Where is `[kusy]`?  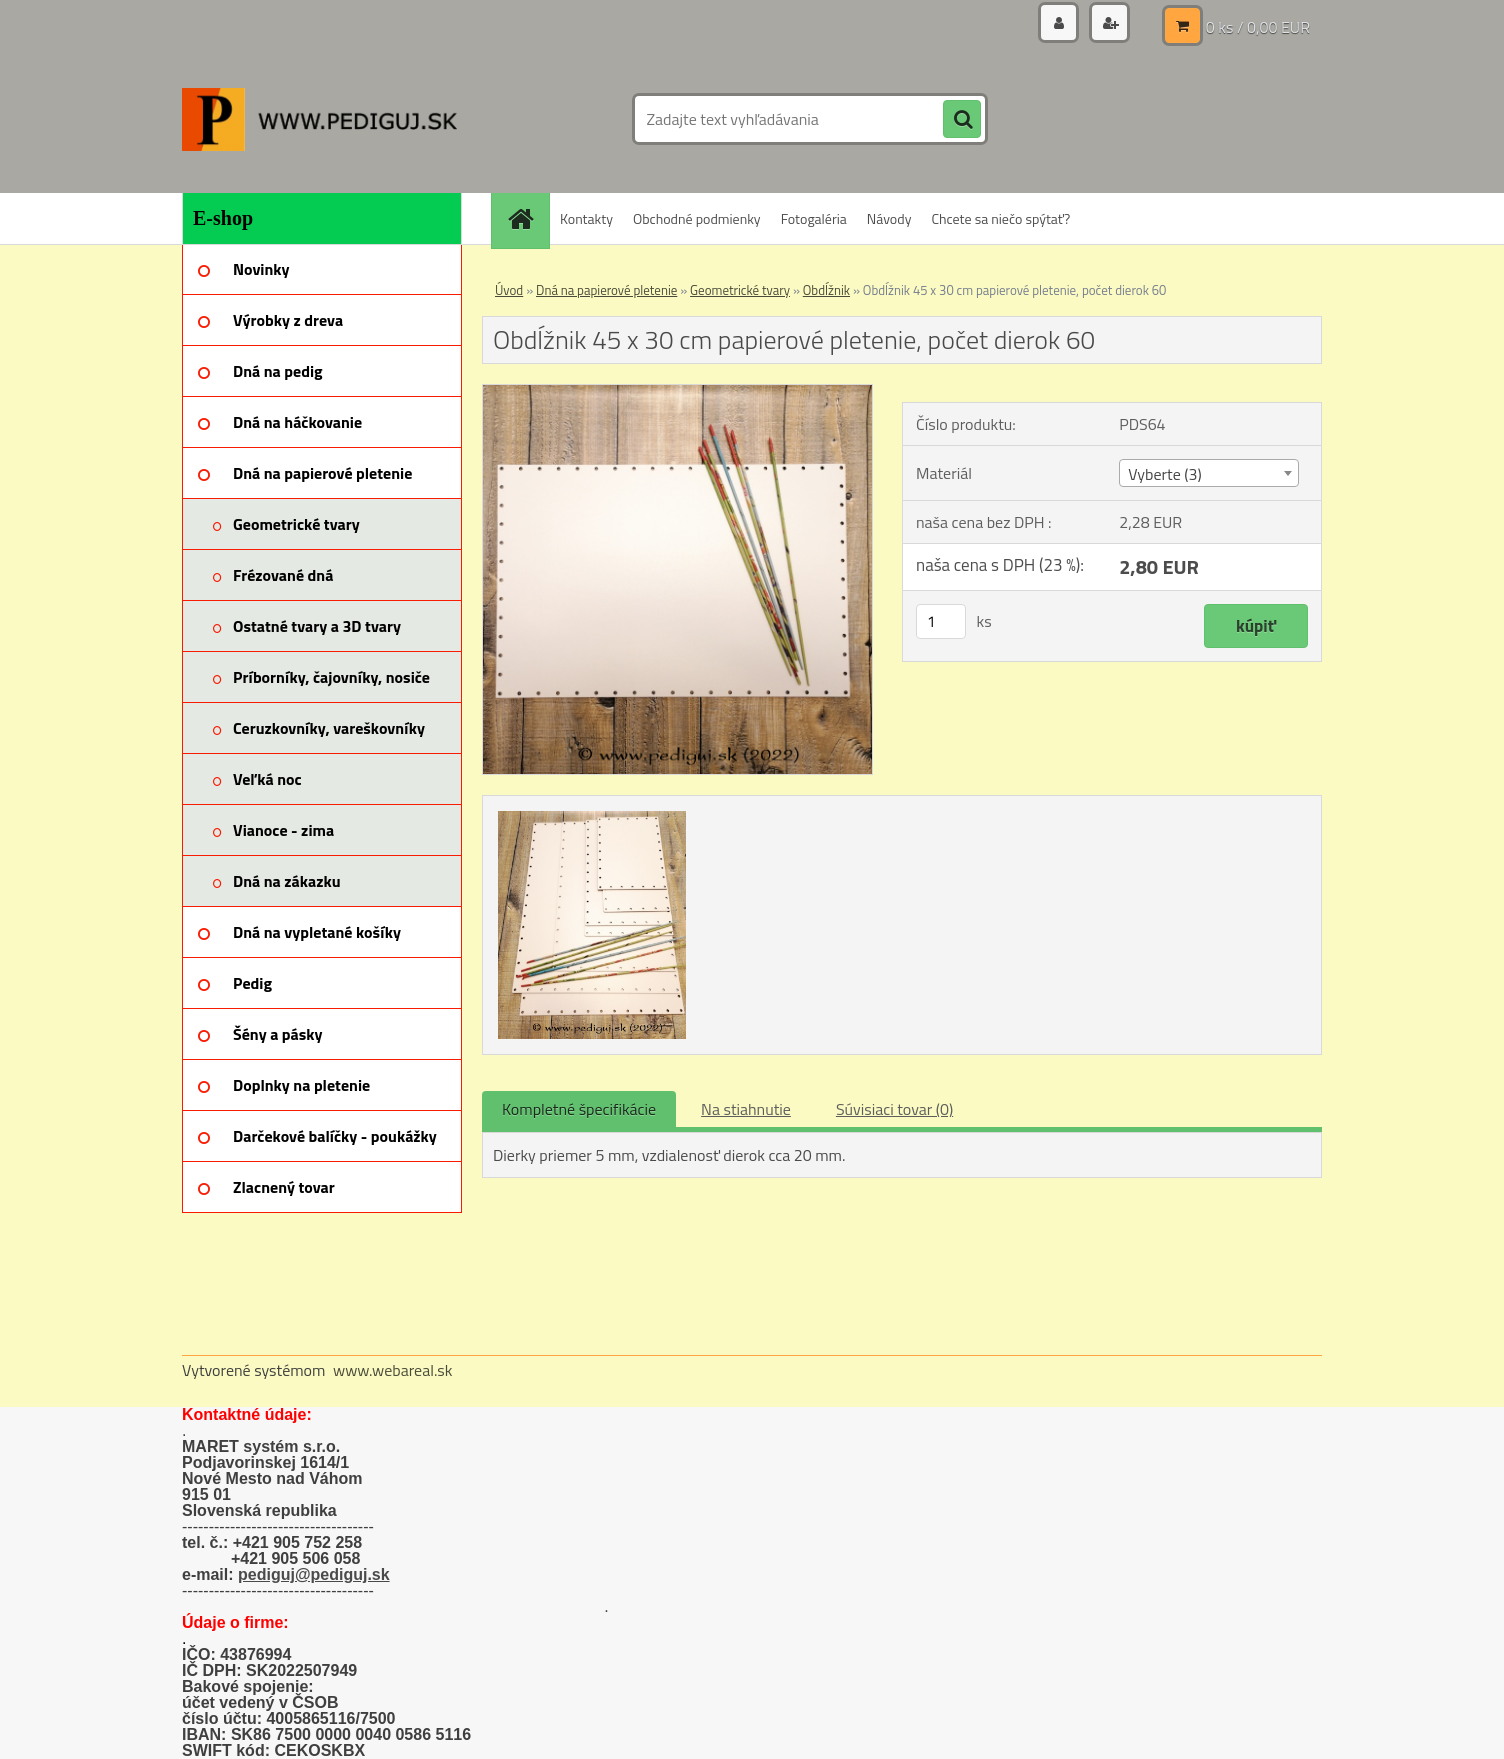 [kusy] is located at coordinates (941, 621).